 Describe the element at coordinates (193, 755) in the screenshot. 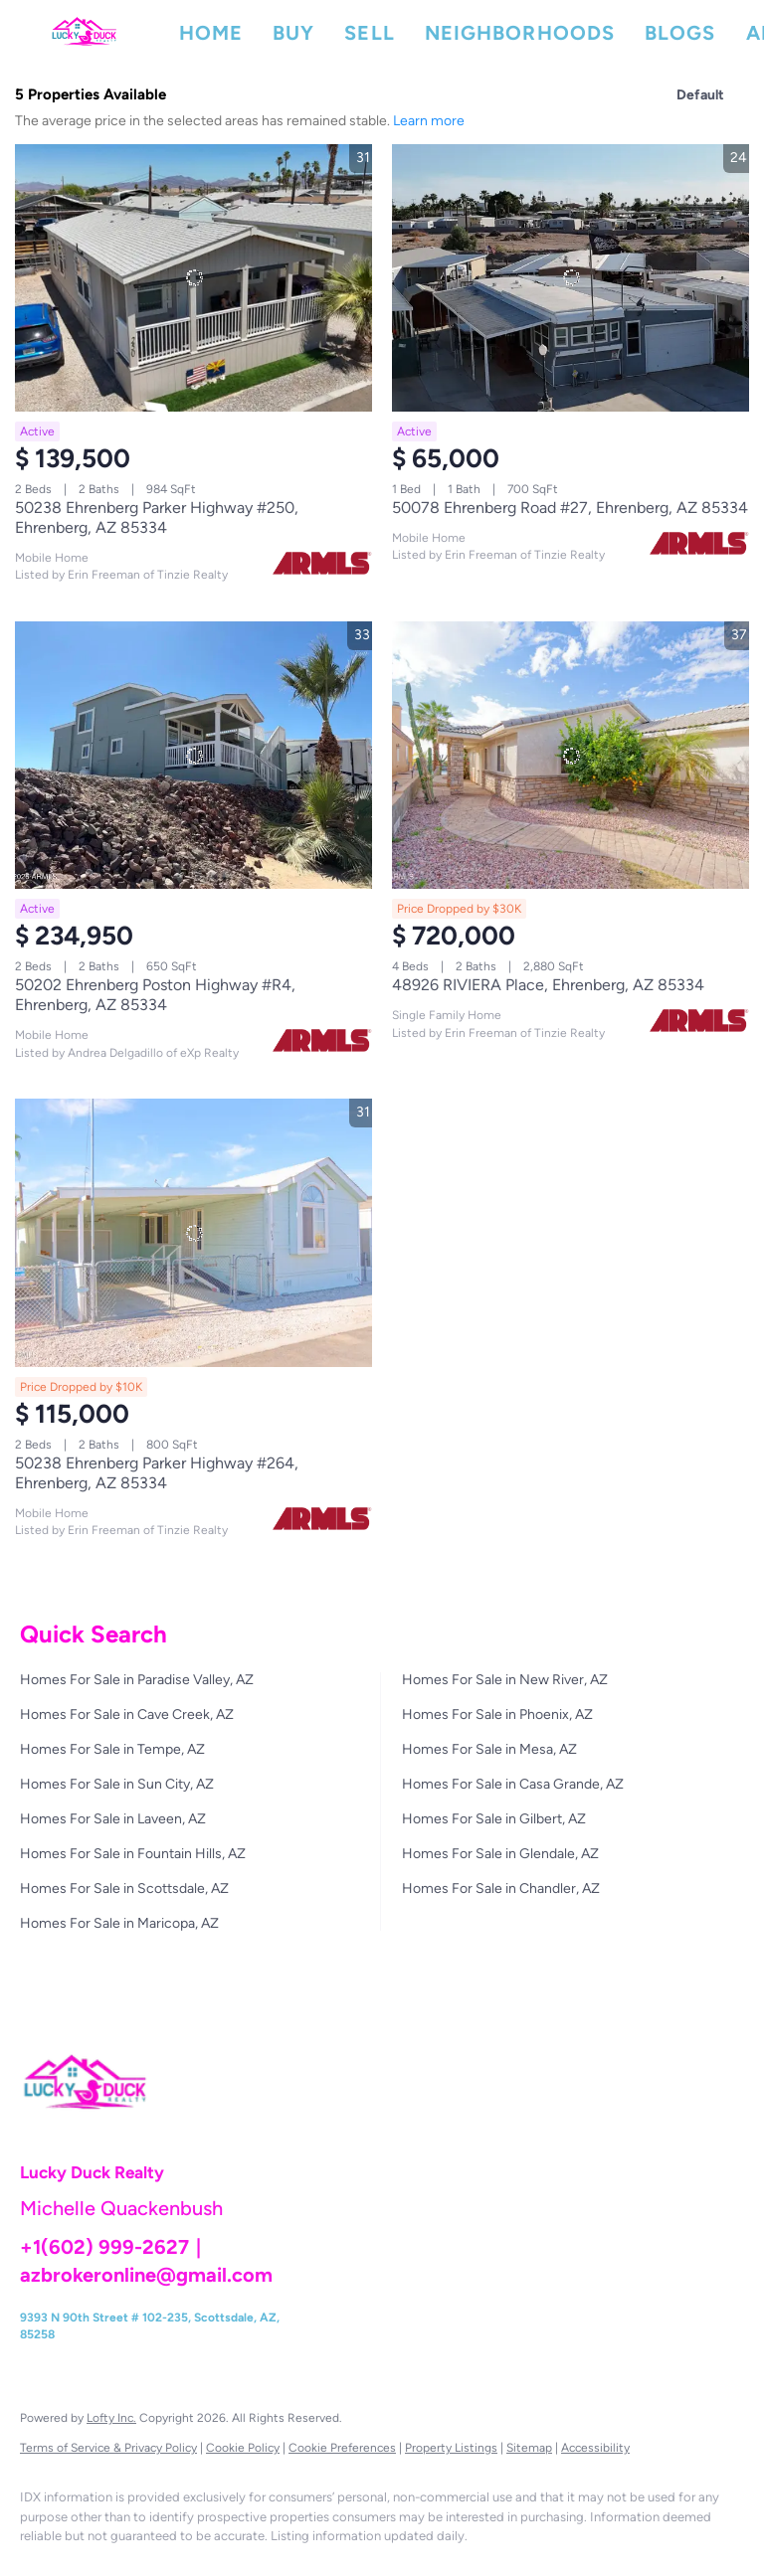

I see `[50202 Ehrenberg Poston Highway #R4, Ehrenberg, AZ 85334]` at that location.